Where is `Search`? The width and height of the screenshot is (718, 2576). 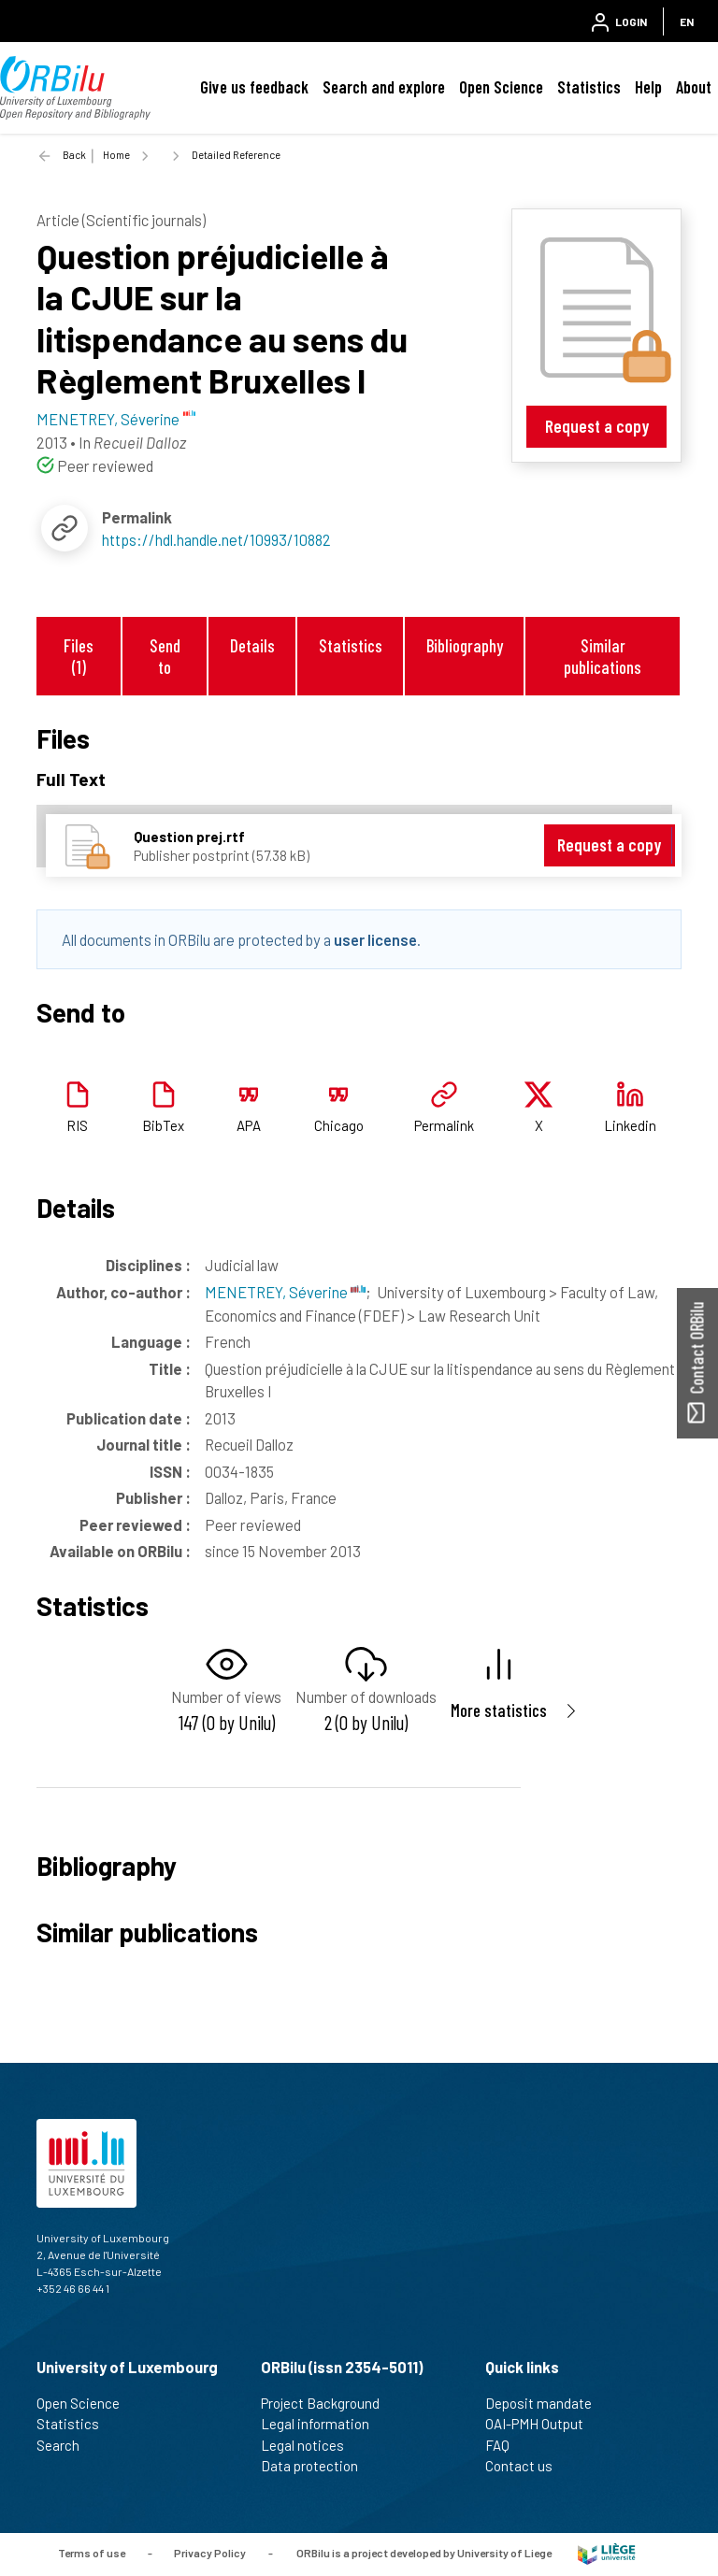 Search is located at coordinates (65, 2445).